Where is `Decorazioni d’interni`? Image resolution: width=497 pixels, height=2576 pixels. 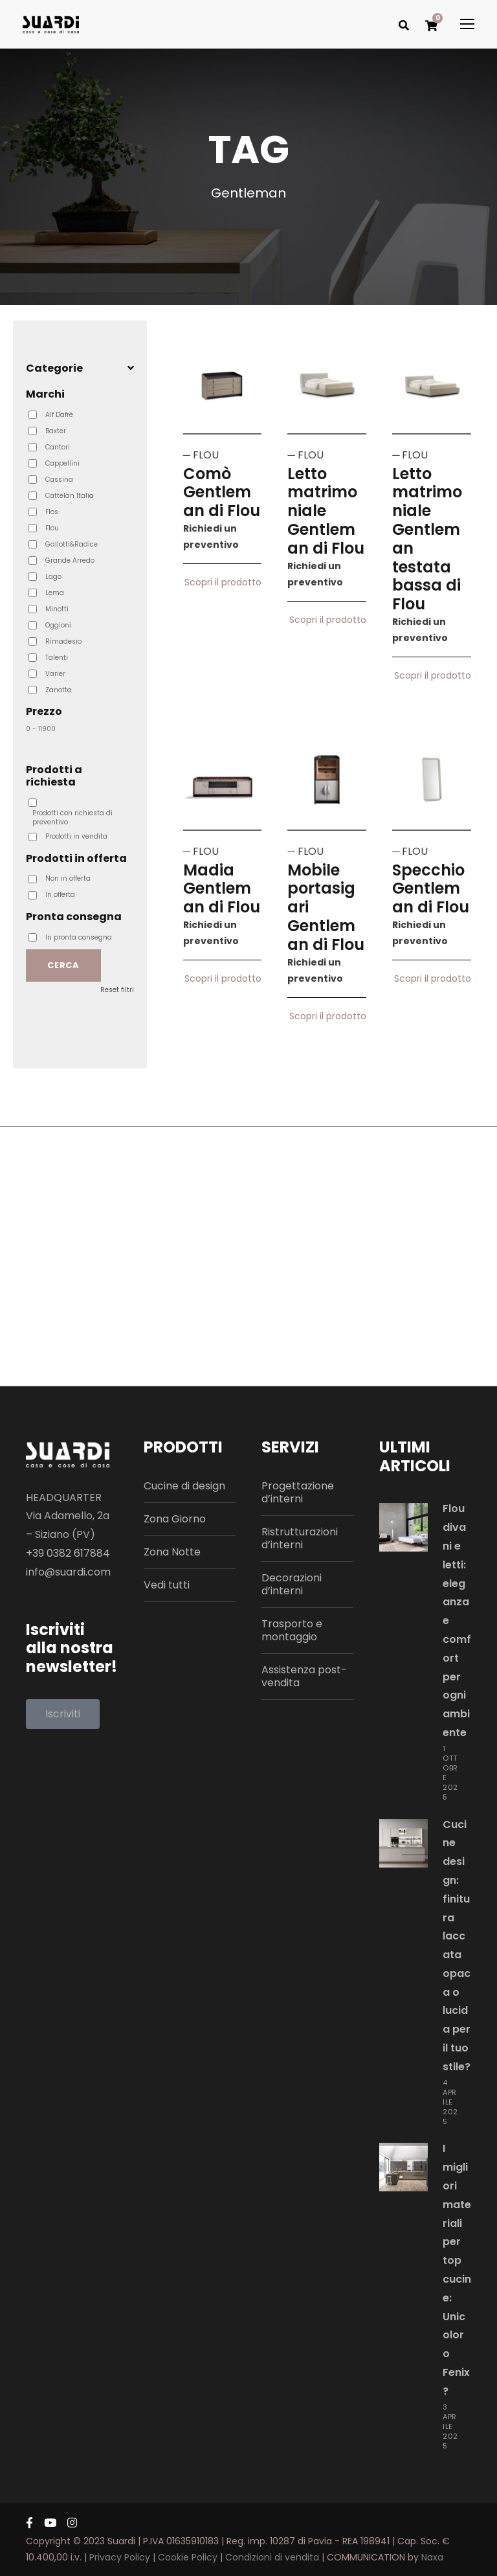
Decorazioni d’interni is located at coordinates (291, 1584).